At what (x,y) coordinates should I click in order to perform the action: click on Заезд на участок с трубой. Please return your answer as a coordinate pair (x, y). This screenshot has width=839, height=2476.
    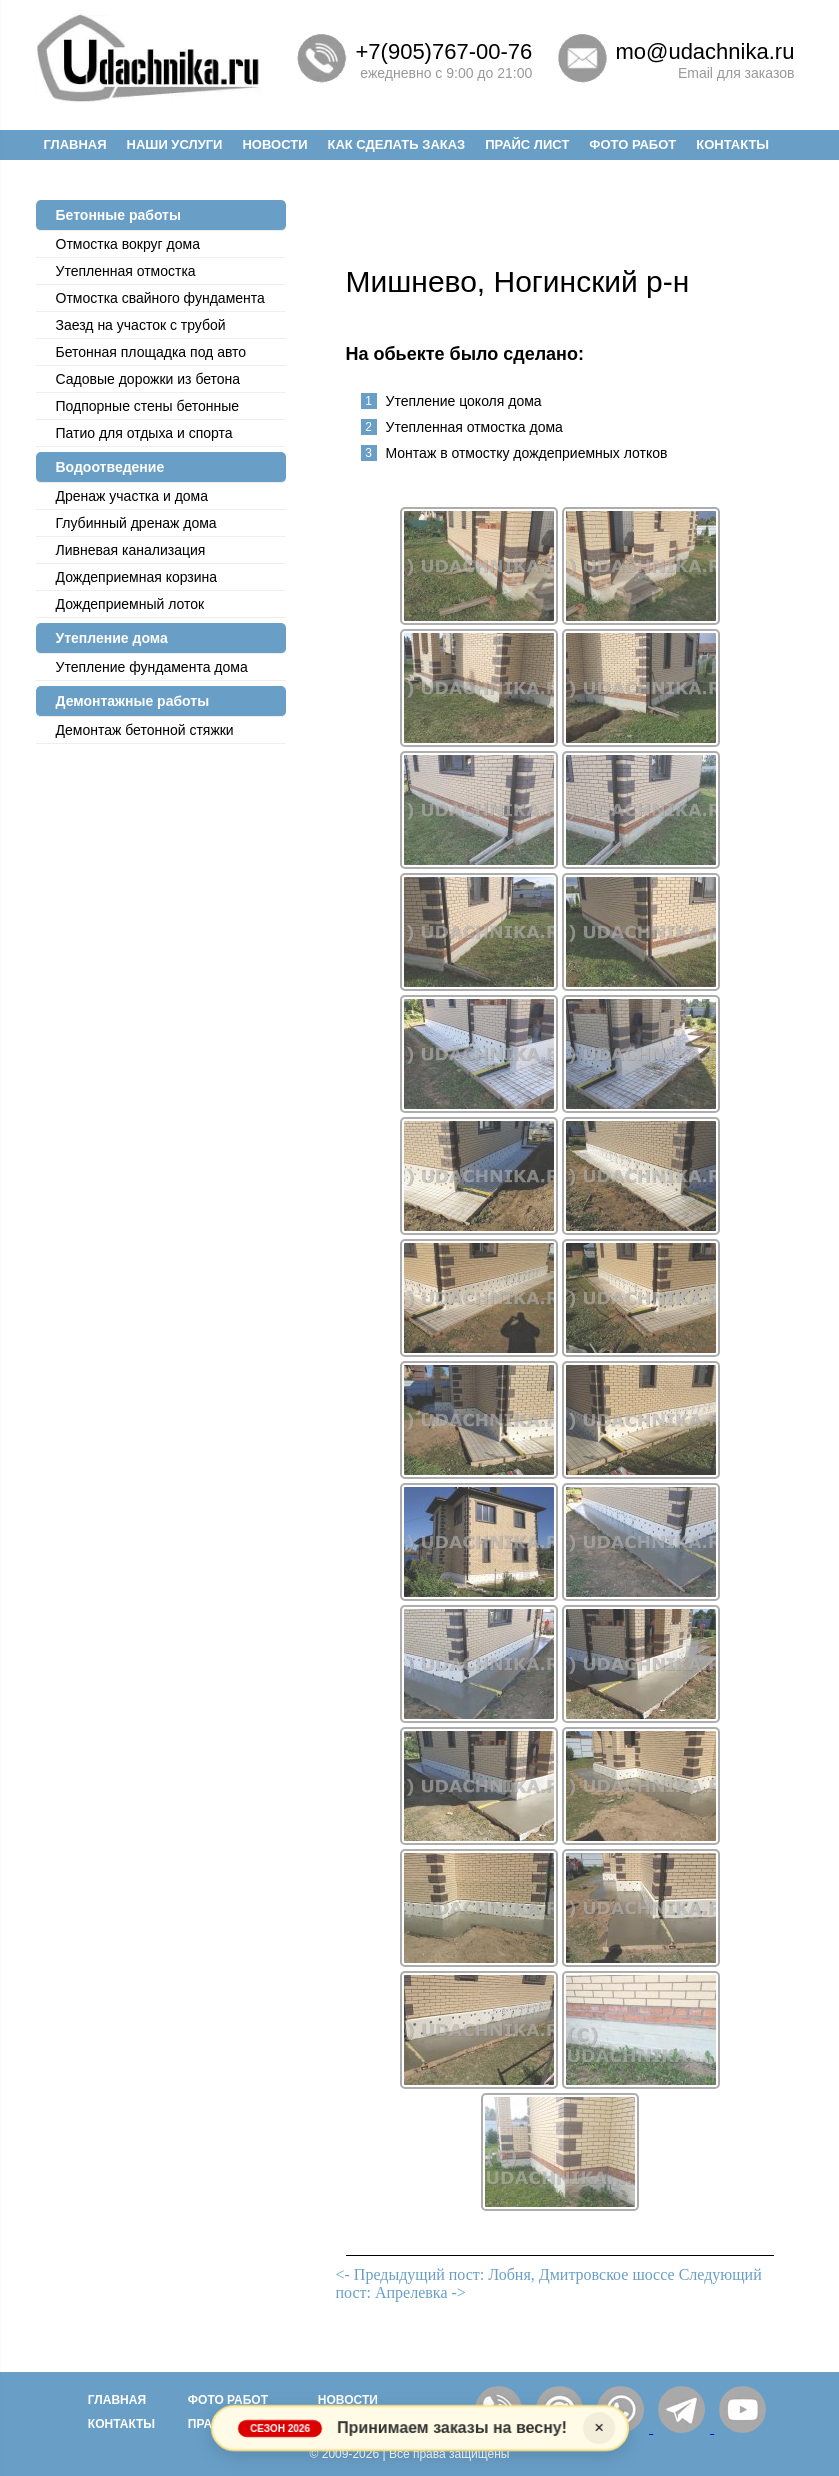
    Looking at the image, I should click on (141, 325).